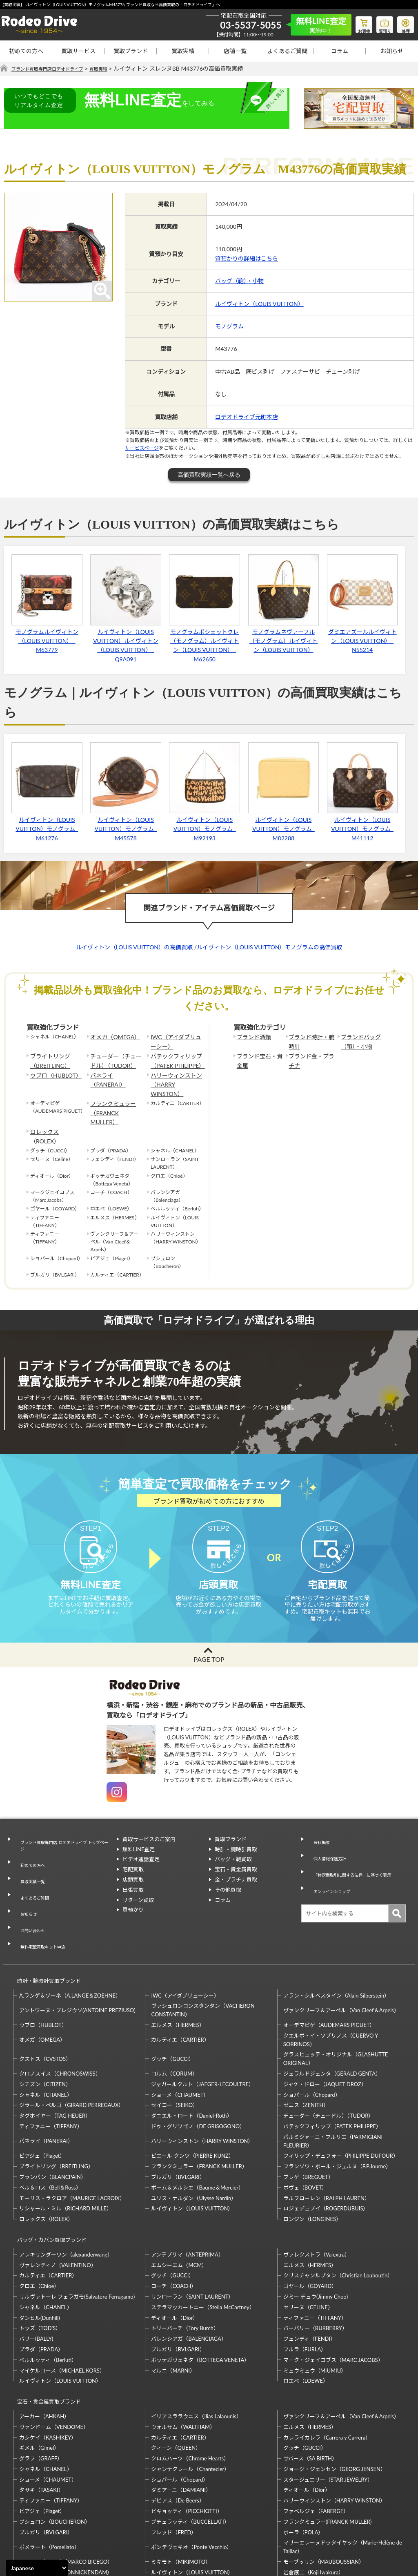  I want to click on エルメス（HERMES）, so click(177, 1962).